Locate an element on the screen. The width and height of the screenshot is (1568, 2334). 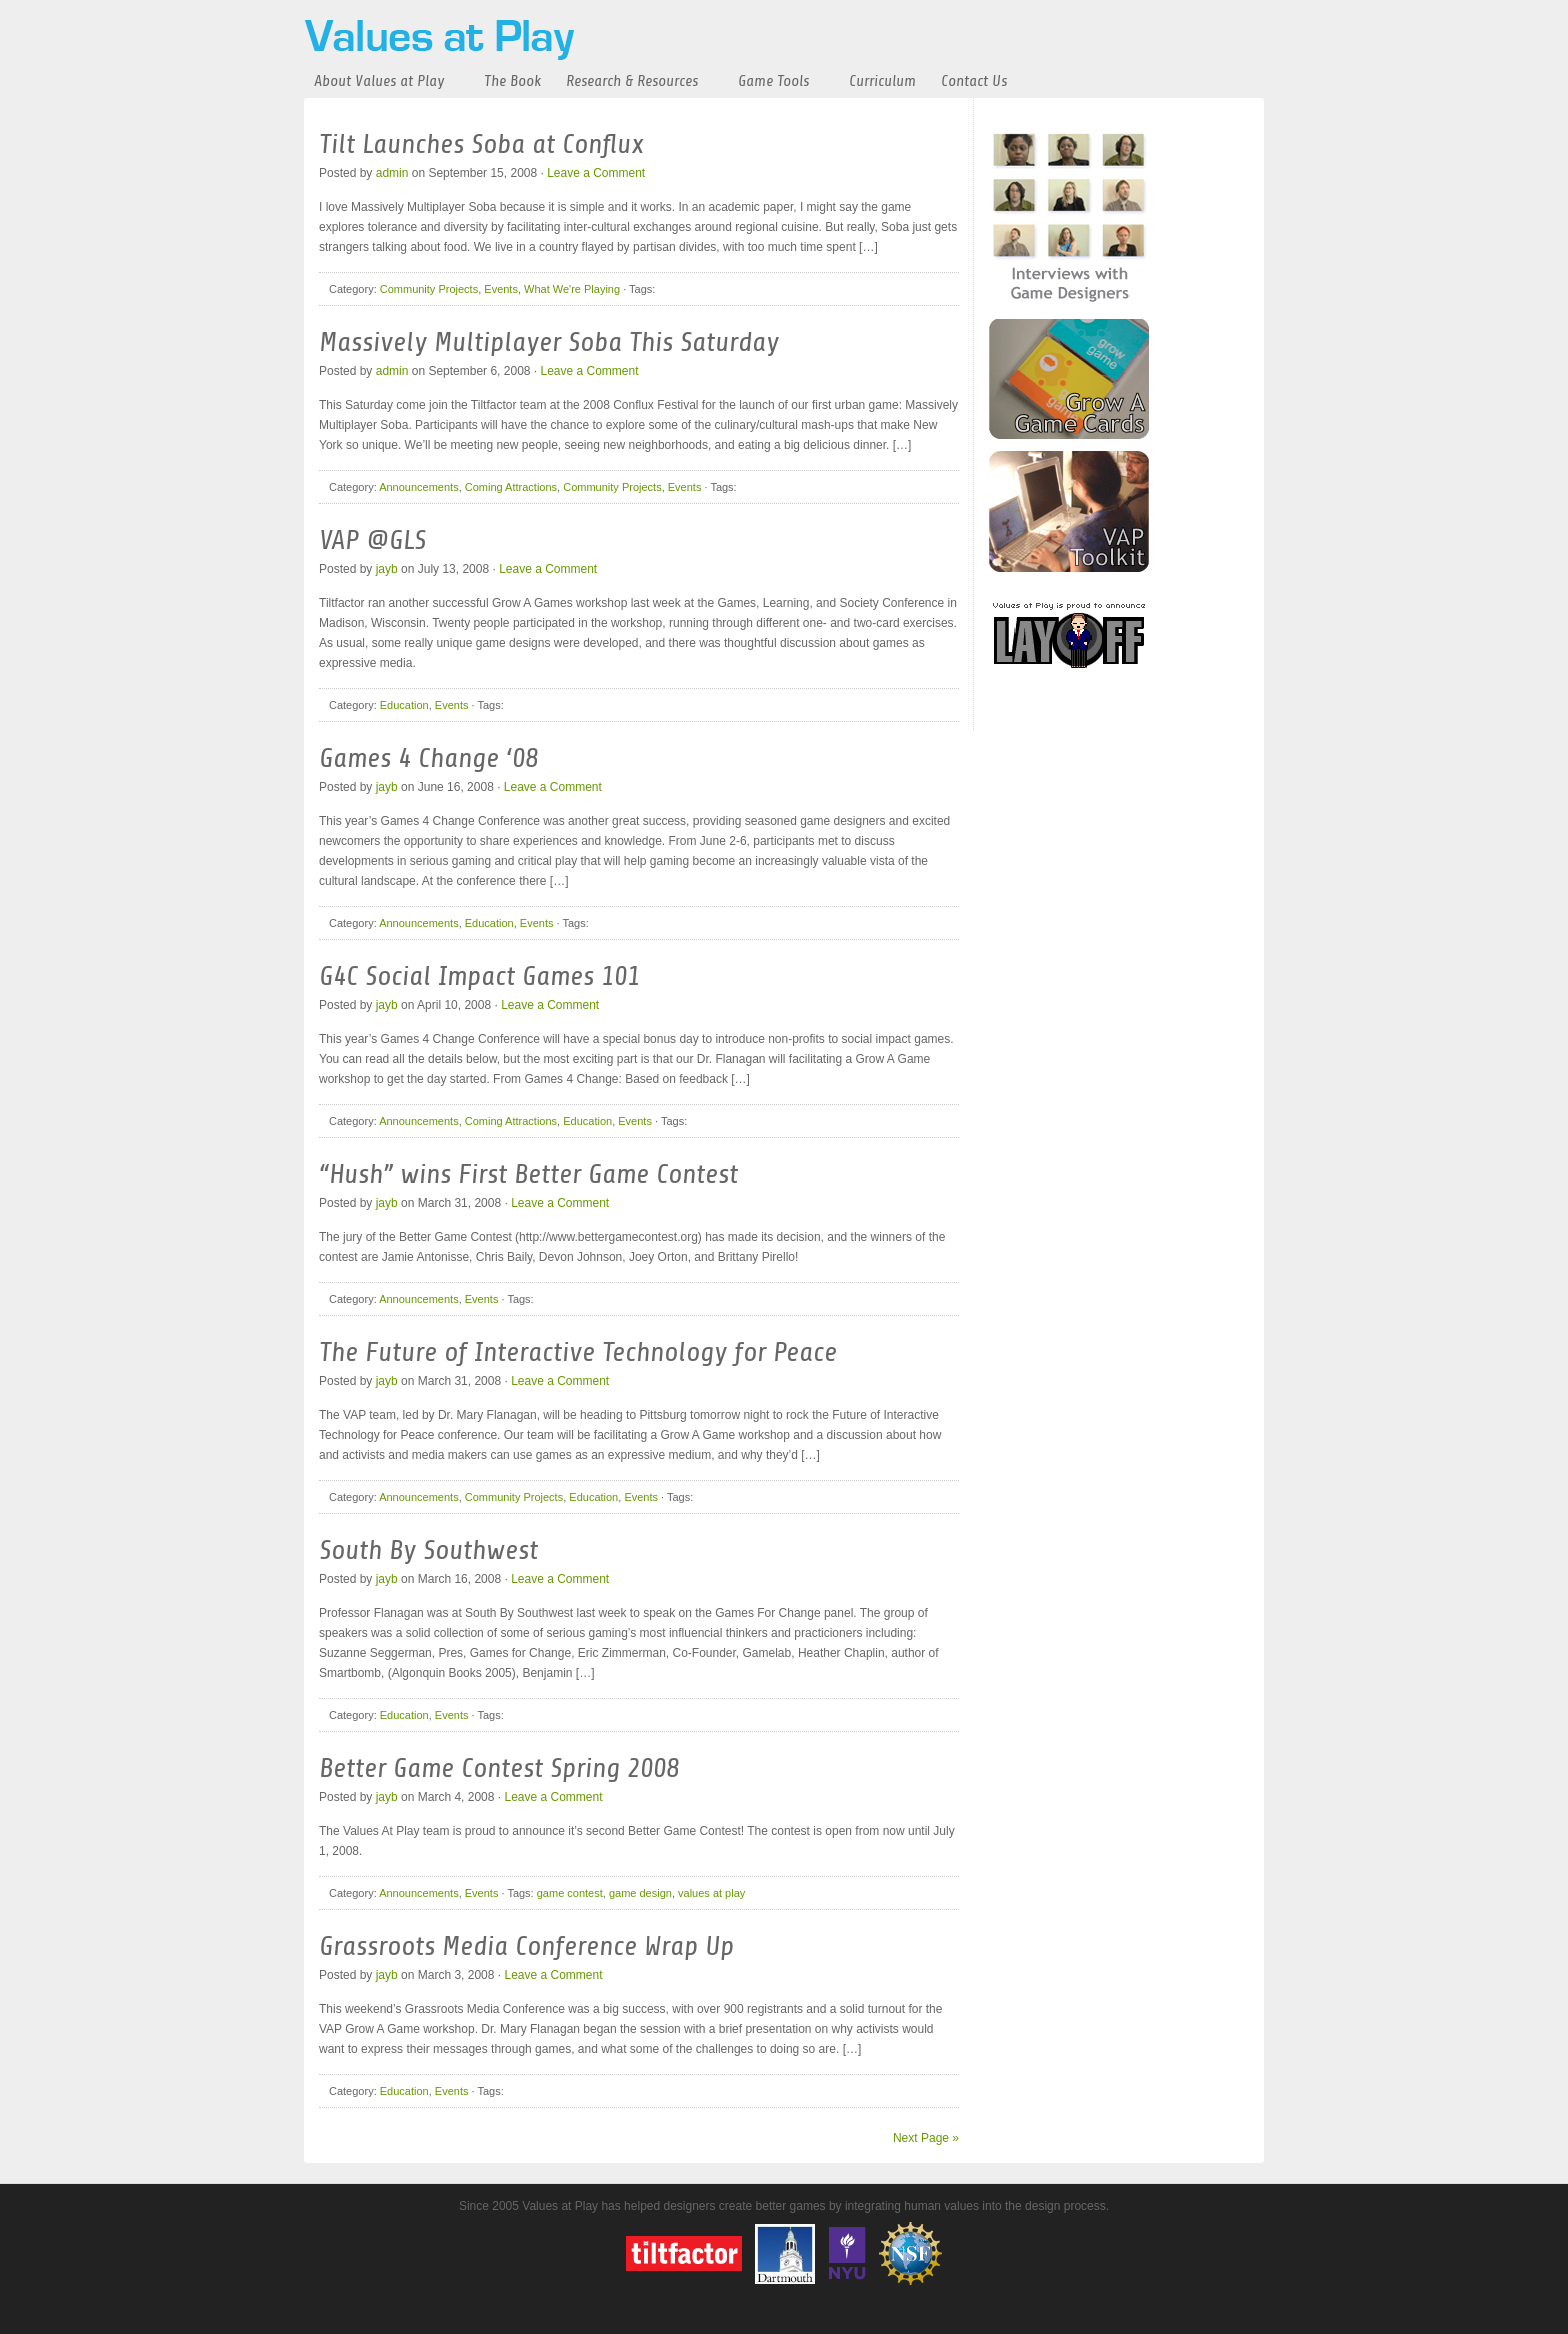
Massively Multiplayer Soba This Saturday is located at coordinates (549, 342).